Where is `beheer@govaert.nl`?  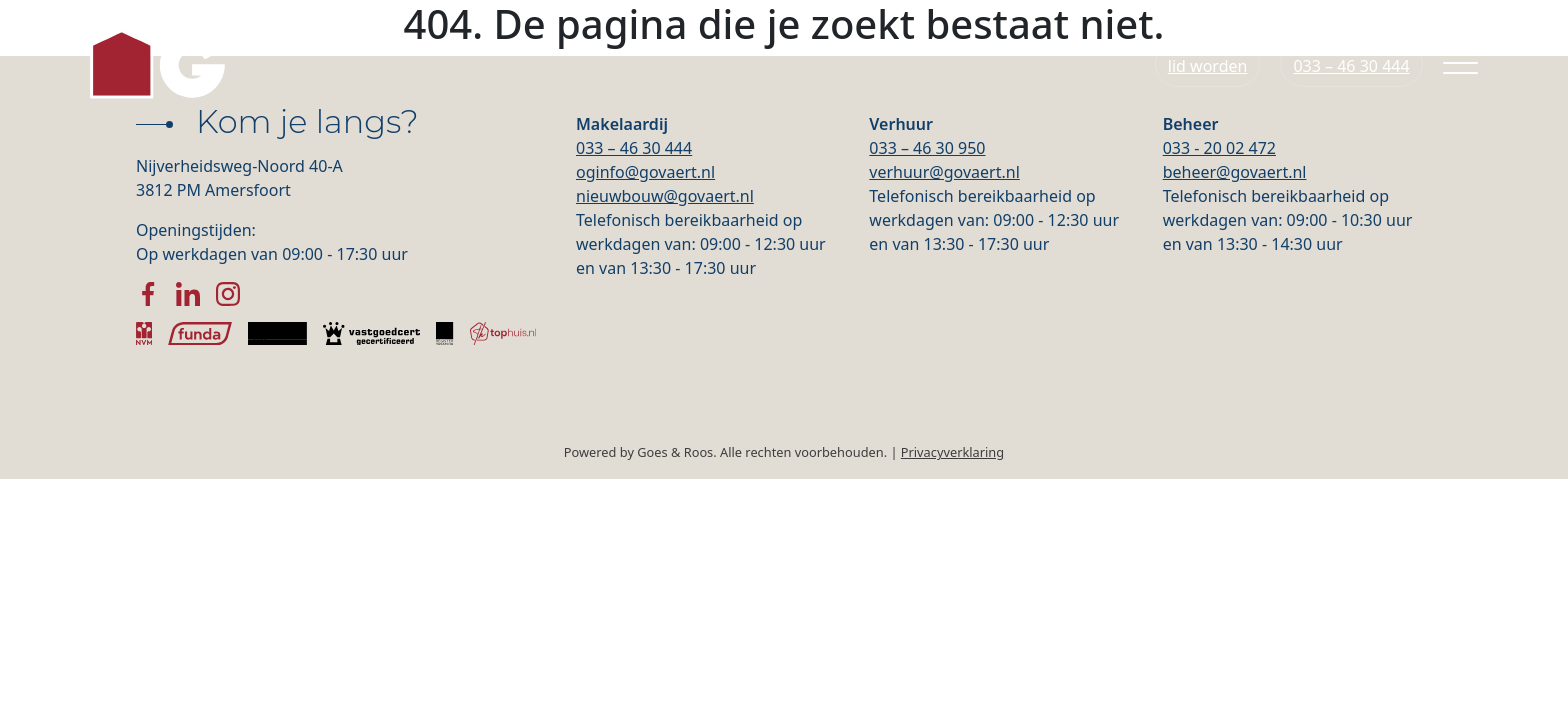
beheer@govaert.nl is located at coordinates (1235, 172).